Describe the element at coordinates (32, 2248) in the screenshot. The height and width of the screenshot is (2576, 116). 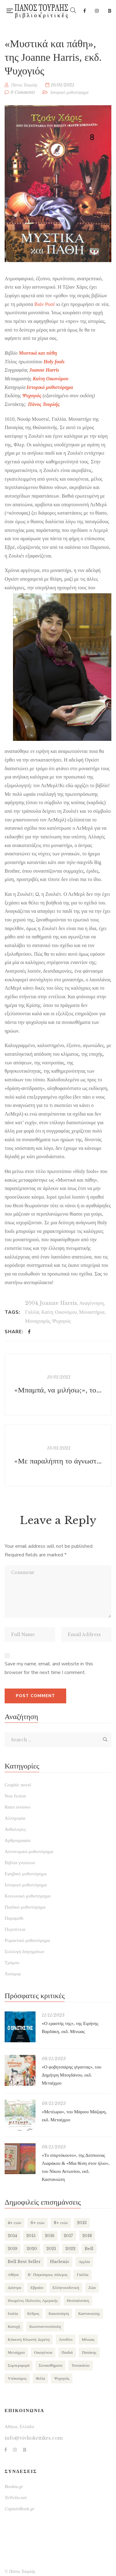
I see `2020 [2020 (177 items)]` at that location.